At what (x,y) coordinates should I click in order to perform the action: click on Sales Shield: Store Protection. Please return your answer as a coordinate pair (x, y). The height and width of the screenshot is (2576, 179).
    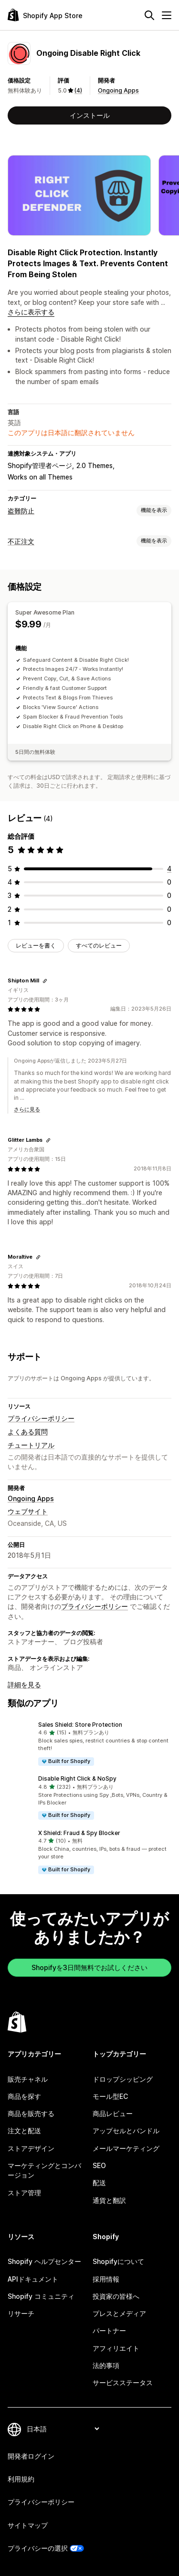
    Looking at the image, I should click on (80, 1724).